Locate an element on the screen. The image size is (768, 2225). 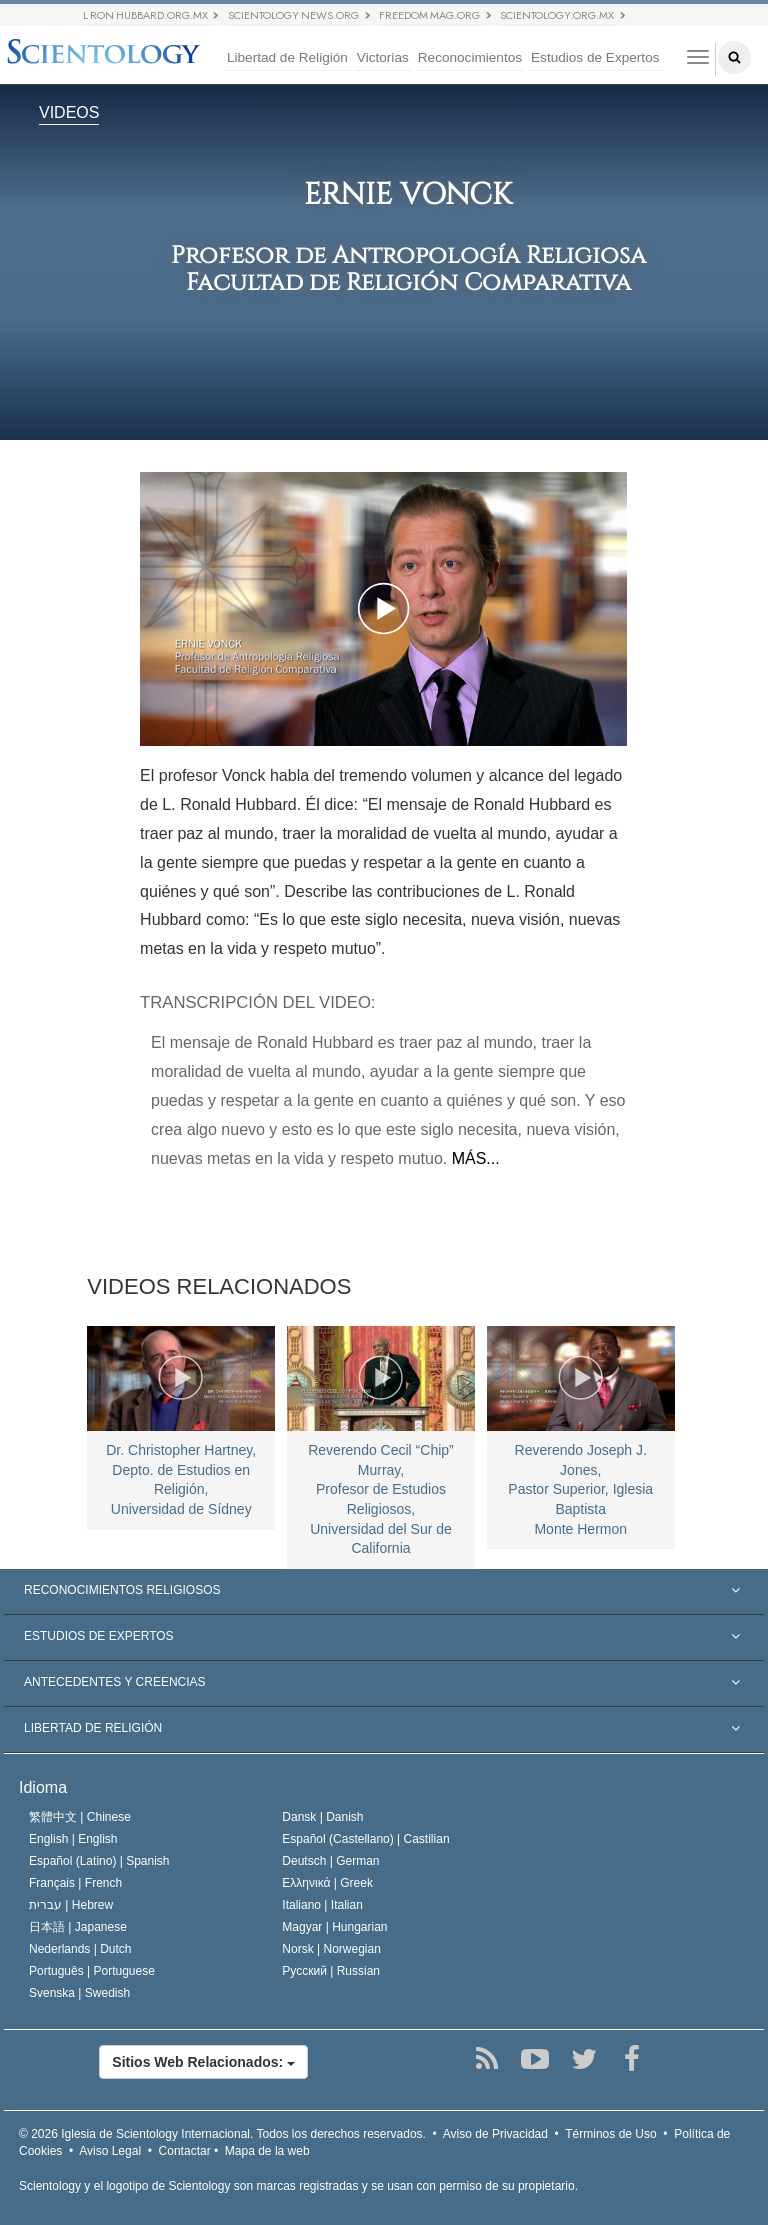
English | is located at coordinates (73, 1839).